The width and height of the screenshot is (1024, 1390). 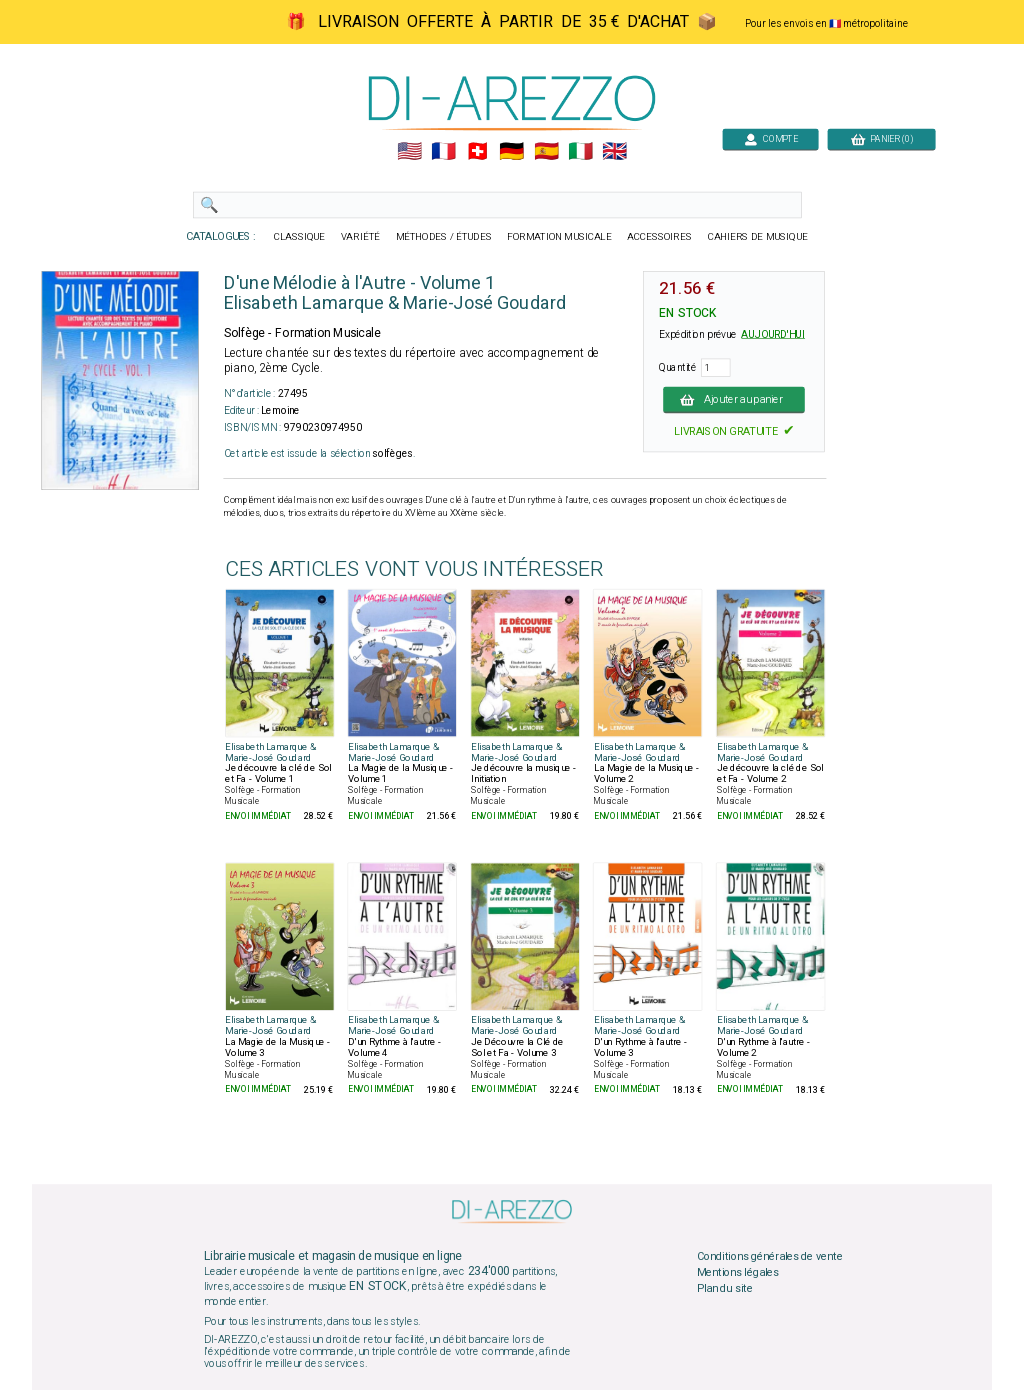 I want to click on PANIER (0), so click(x=882, y=138).